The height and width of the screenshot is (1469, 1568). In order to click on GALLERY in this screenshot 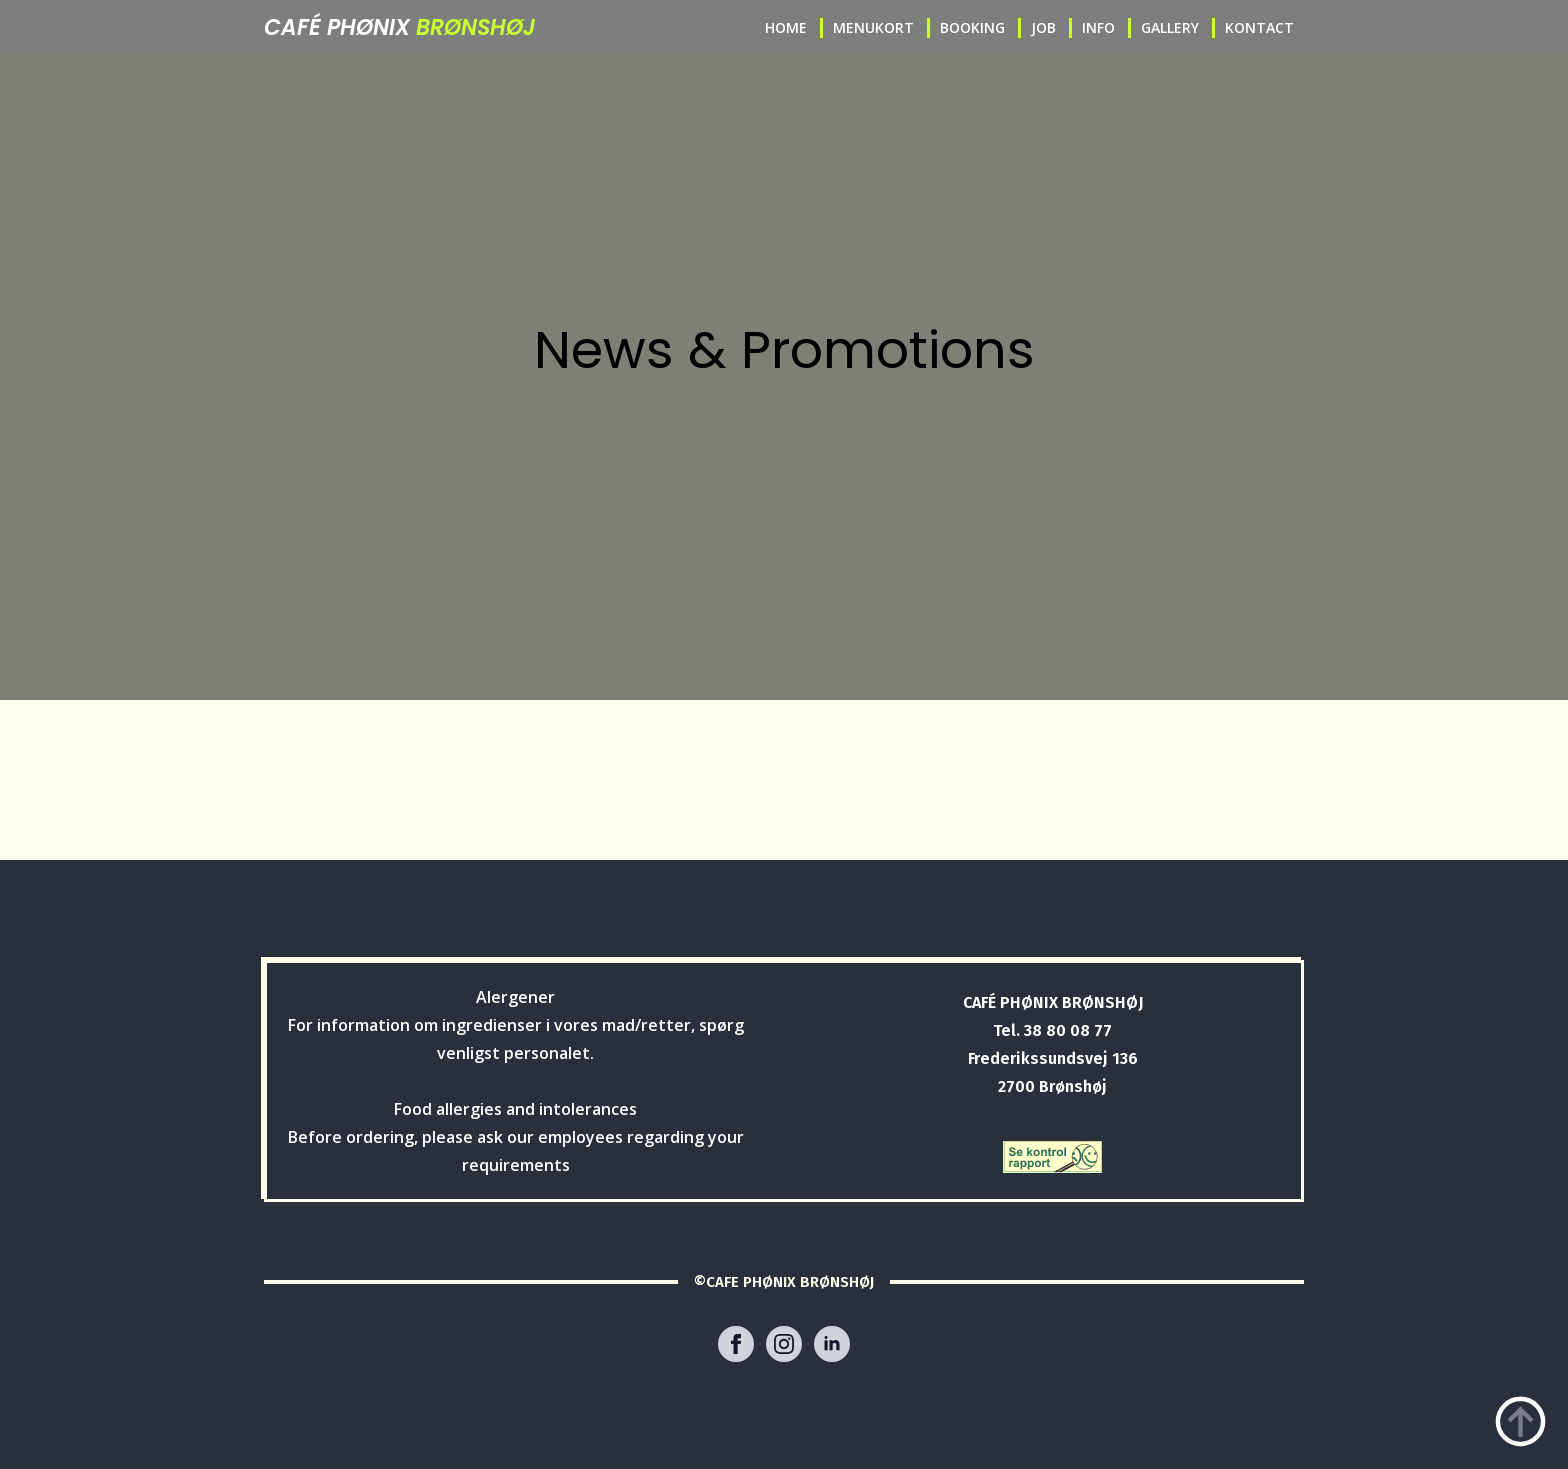, I will do `click(1170, 27)`.